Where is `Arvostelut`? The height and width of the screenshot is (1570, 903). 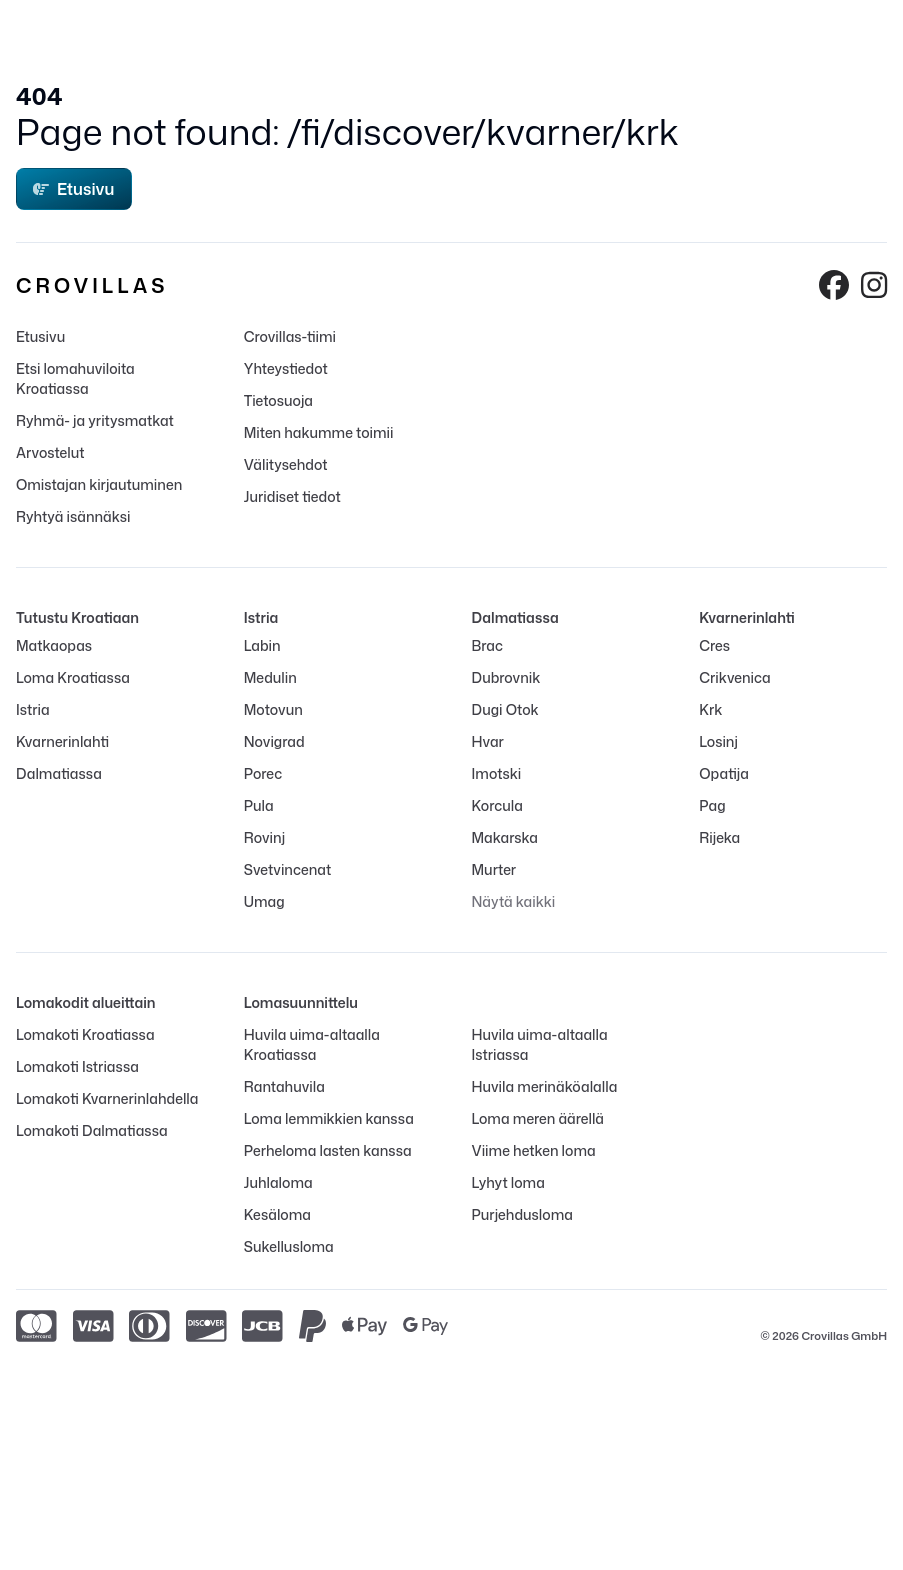 Arvostelut is located at coordinates (50, 452).